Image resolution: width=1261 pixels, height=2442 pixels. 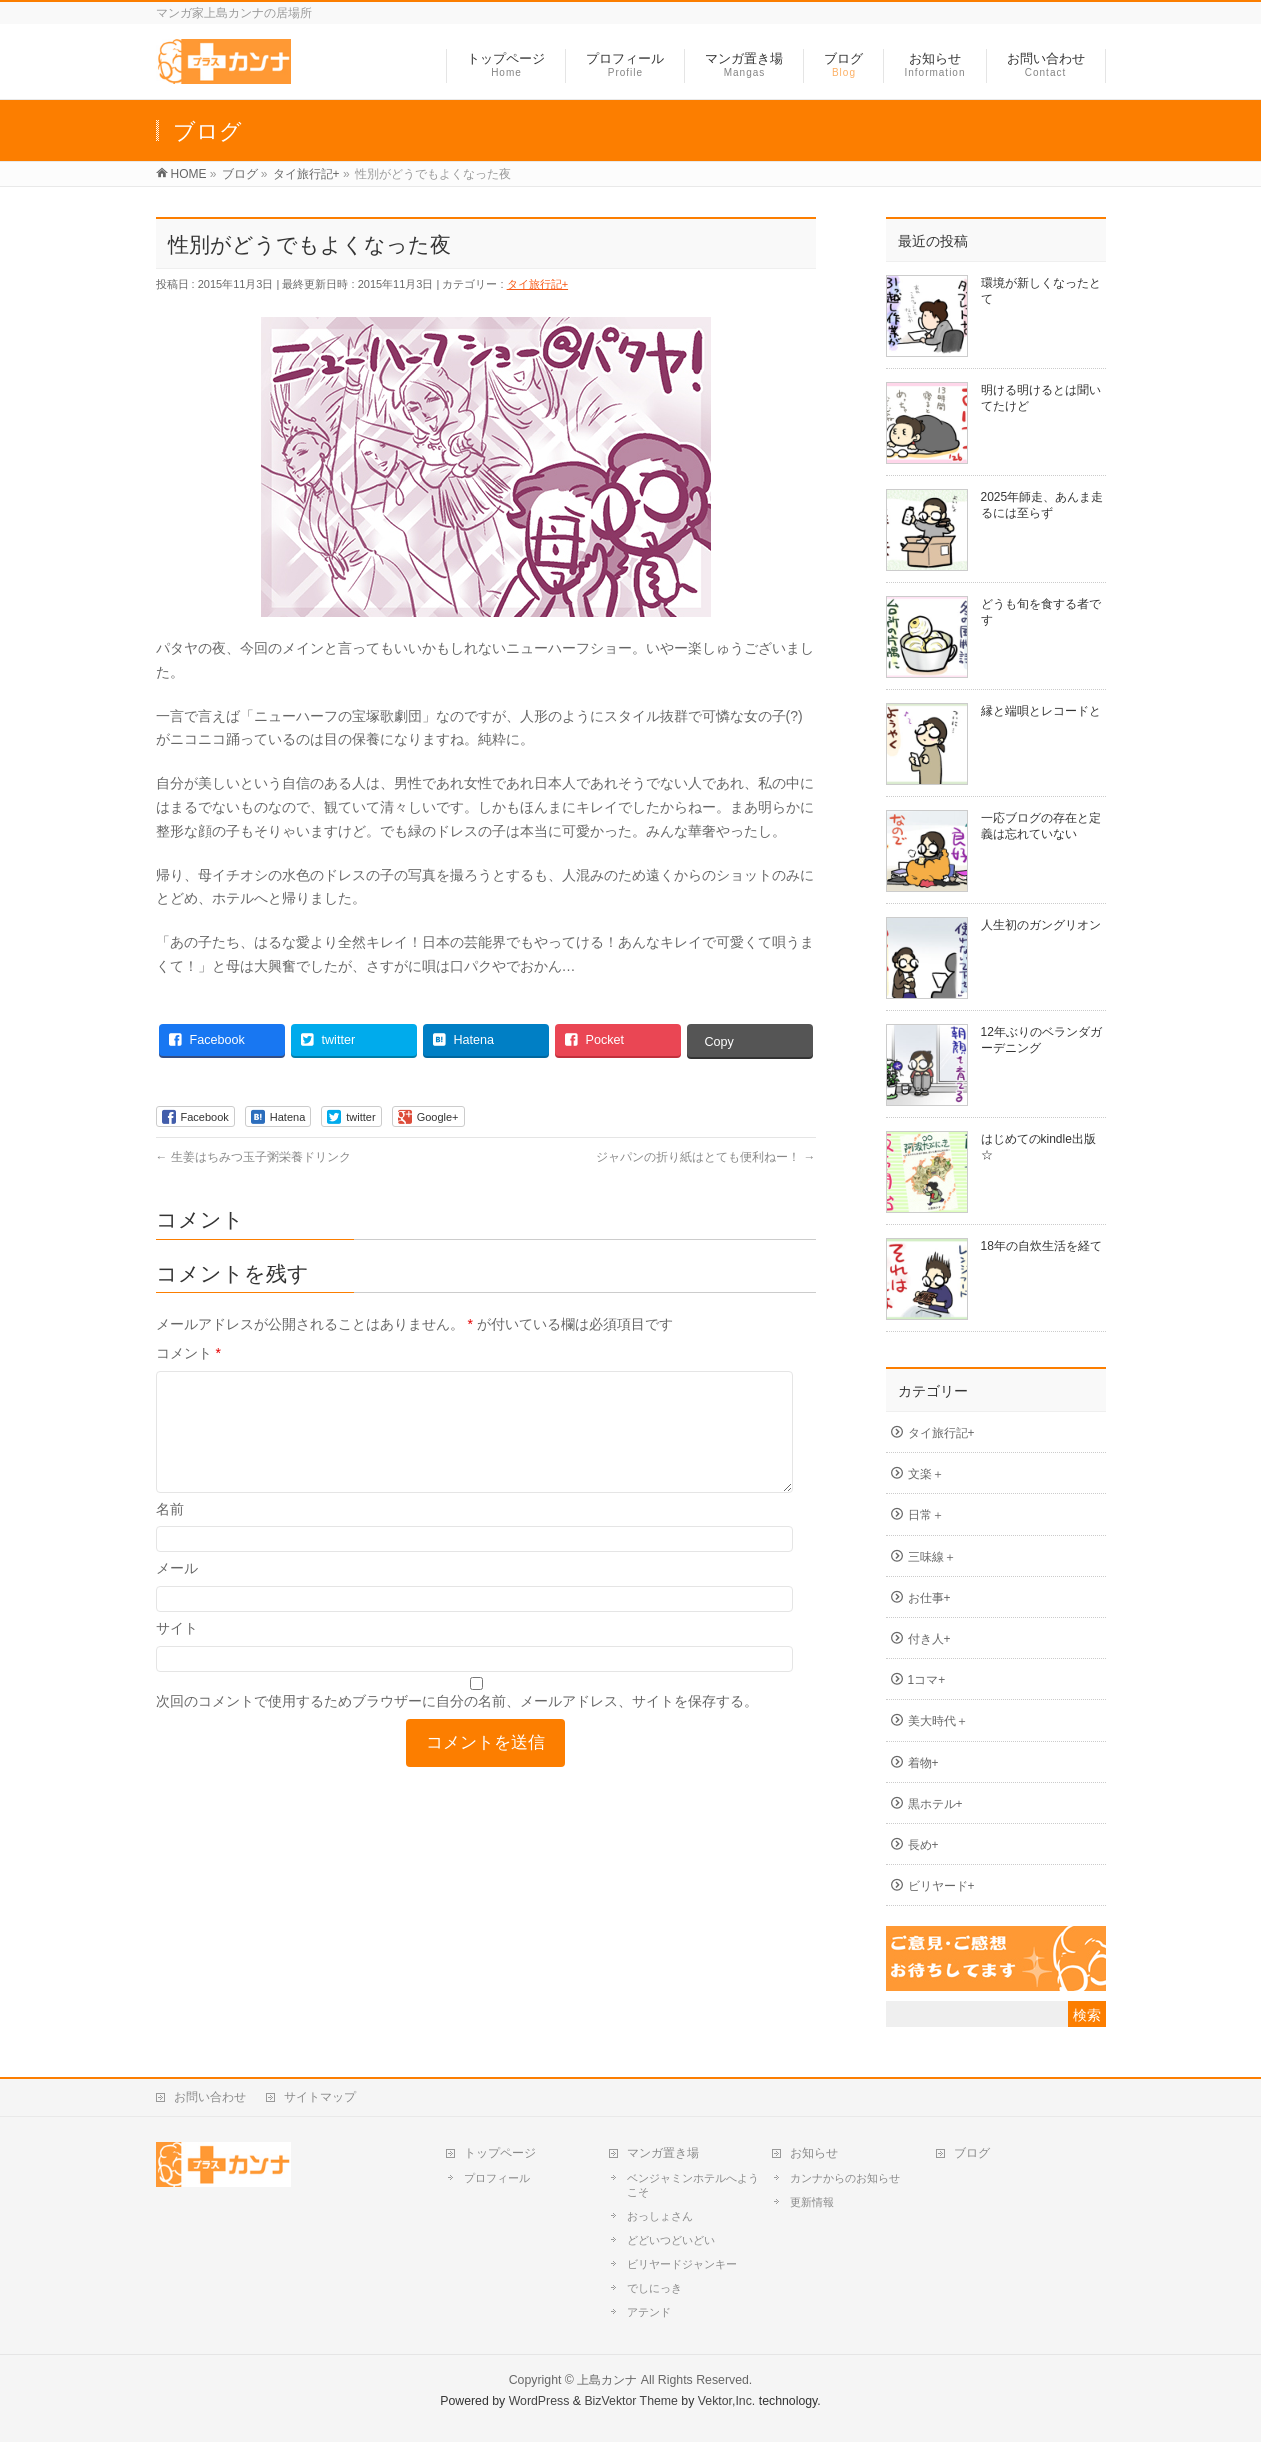 What do you see at coordinates (654, 2288) in the screenshot?
I see `でしにっき` at bounding box center [654, 2288].